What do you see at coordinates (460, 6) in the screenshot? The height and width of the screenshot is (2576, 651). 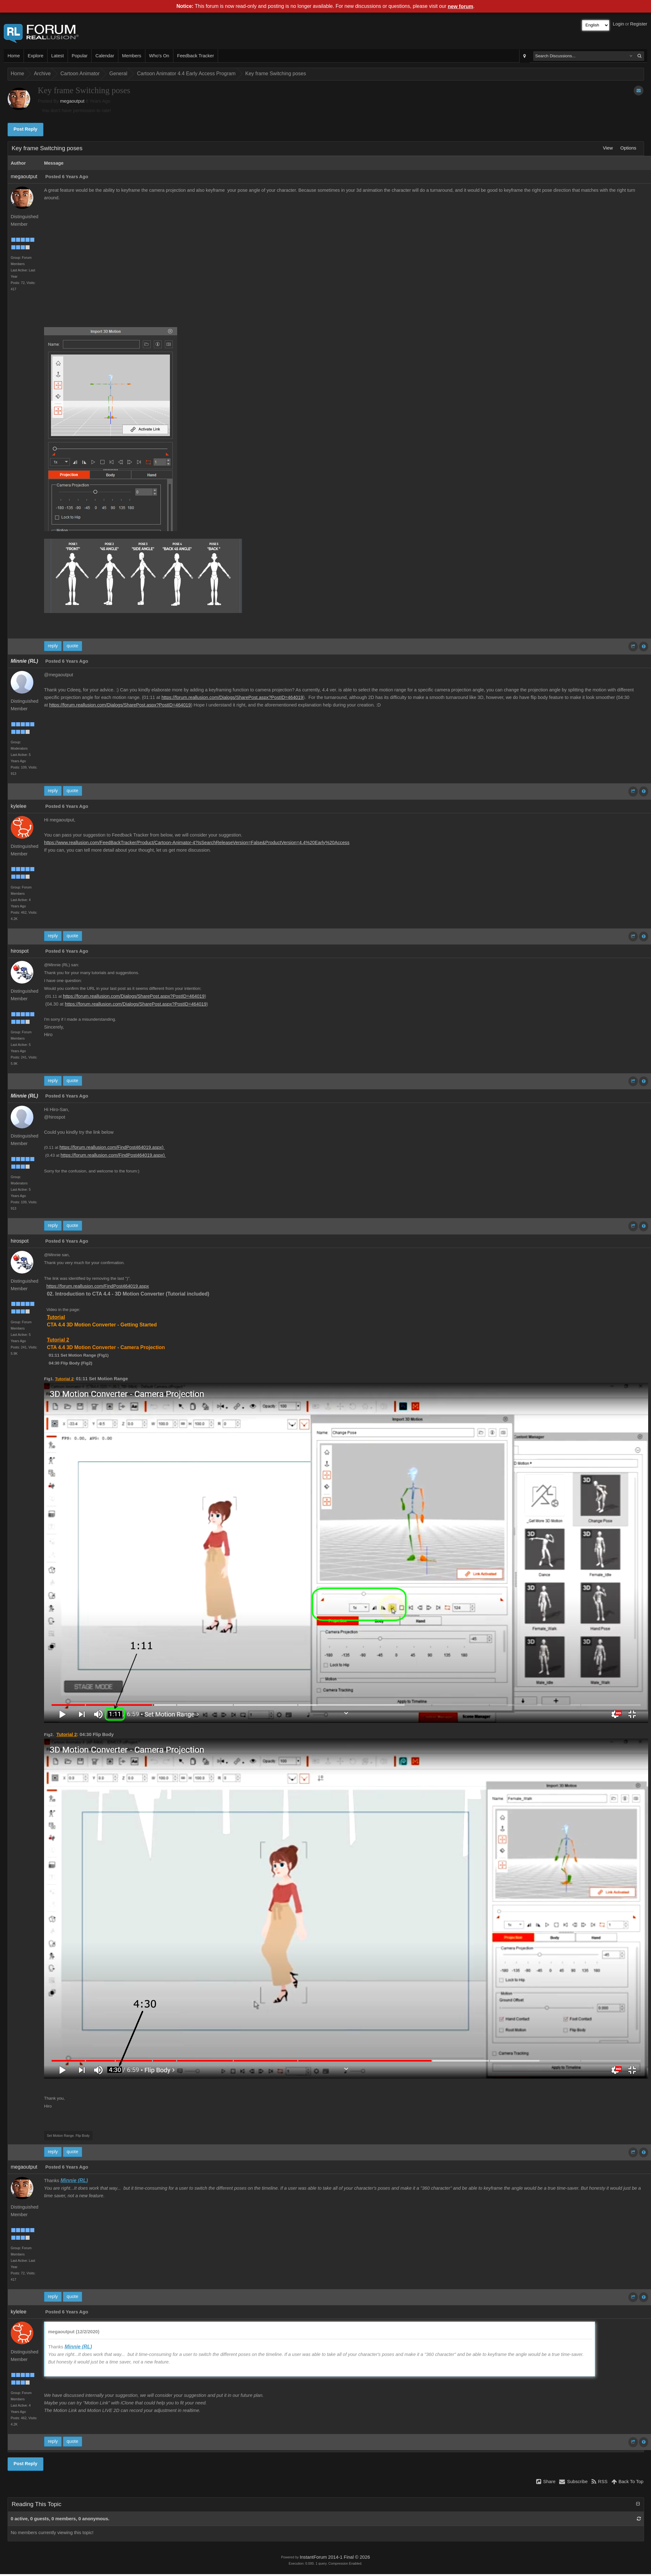 I see `new forum` at bounding box center [460, 6].